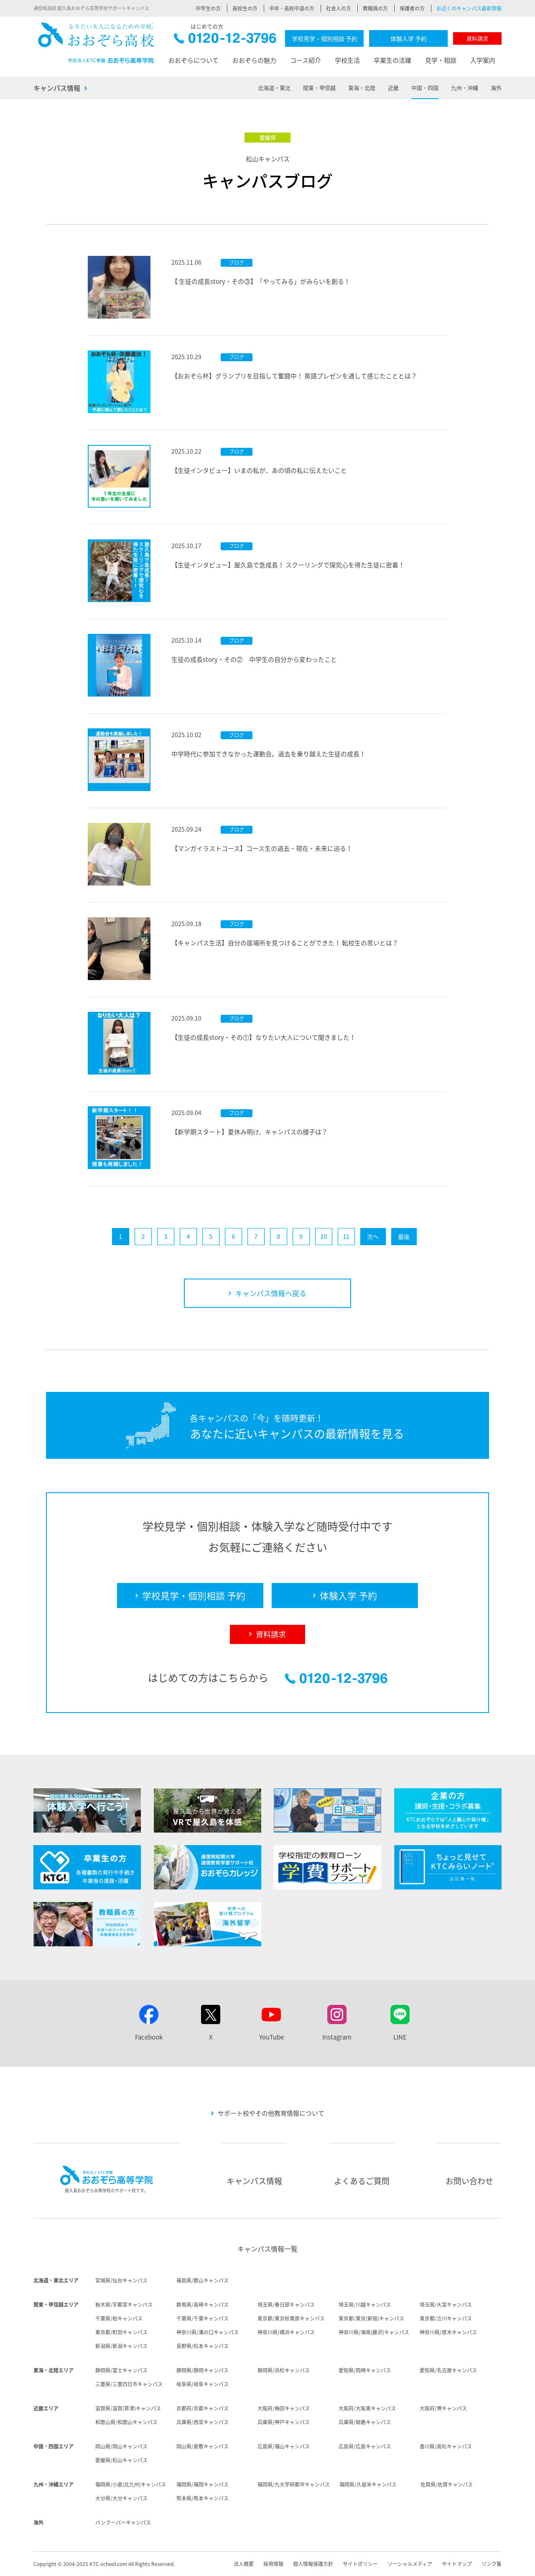  Describe the element at coordinates (225, 40) in the screenshot. I see `0120-12-3796` at that location.